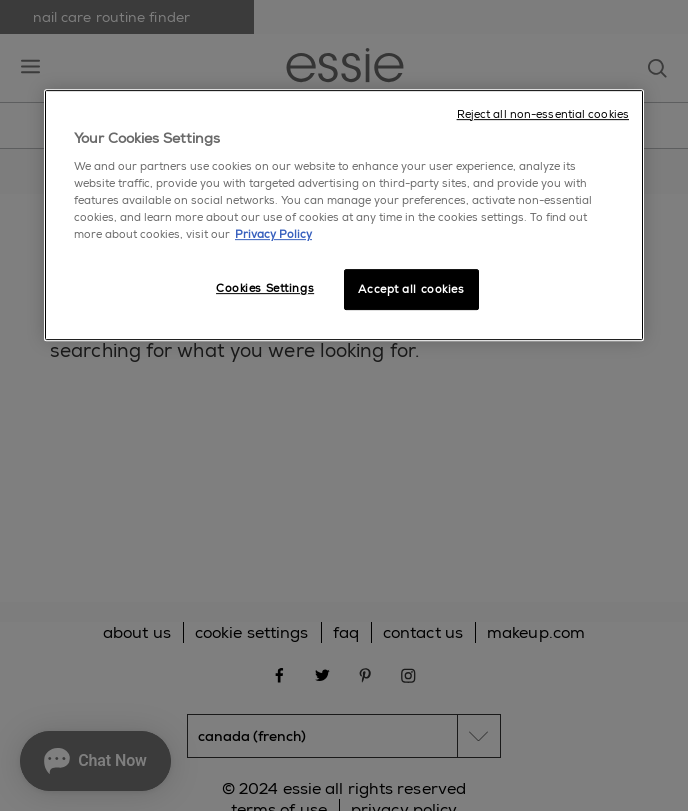  Describe the element at coordinates (543, 114) in the screenshot. I see `Reject all non-essential cookies` at that location.